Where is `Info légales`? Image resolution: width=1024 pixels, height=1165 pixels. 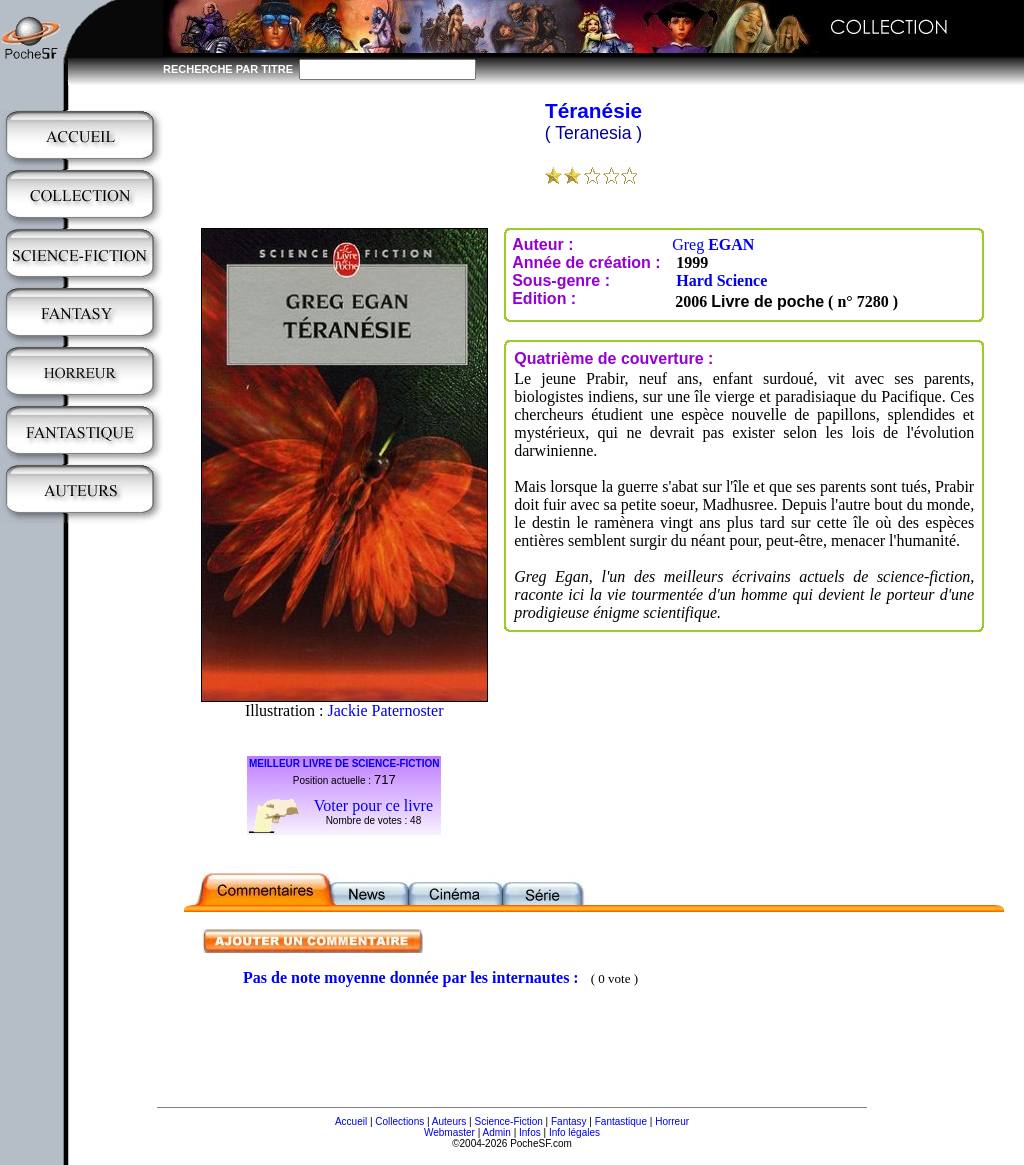 Info légales is located at coordinates (574, 1132).